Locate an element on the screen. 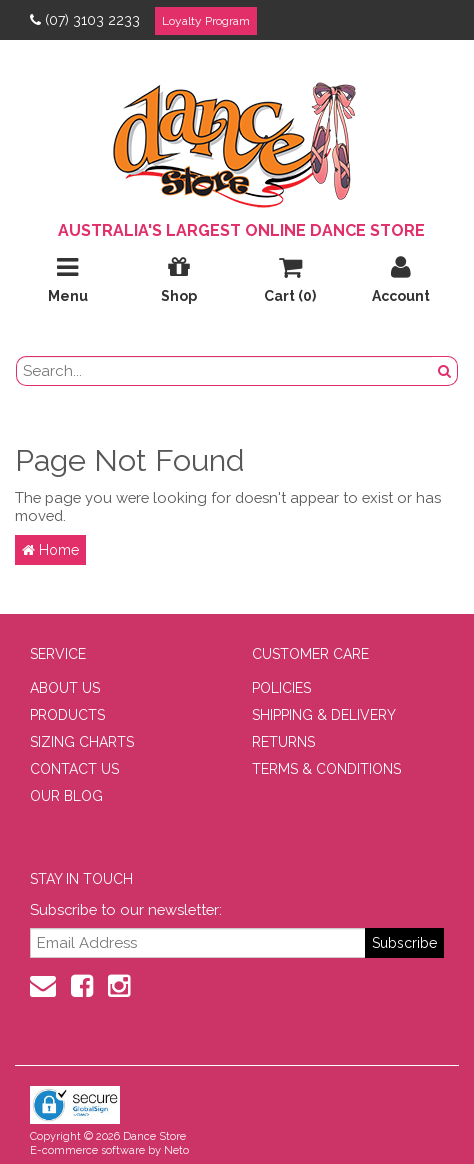 This screenshot has height=1164, width=474. [search field] is located at coordinates (224, 371).